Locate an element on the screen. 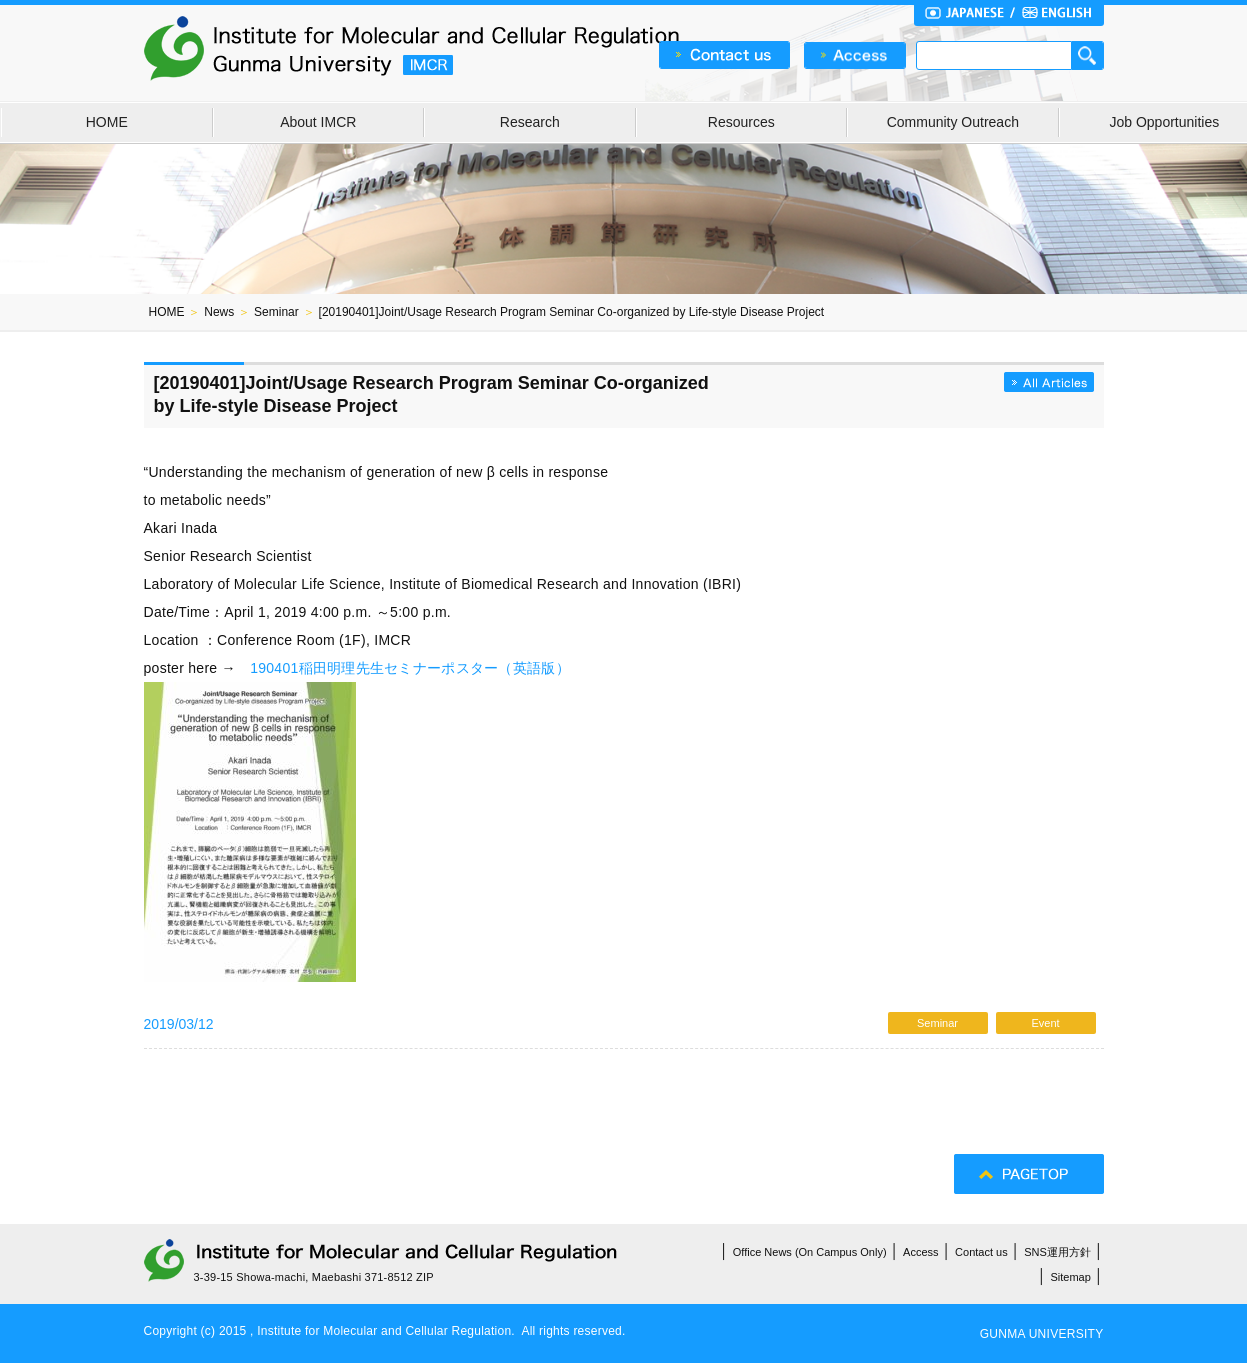  Community Outreach is located at coordinates (953, 122).